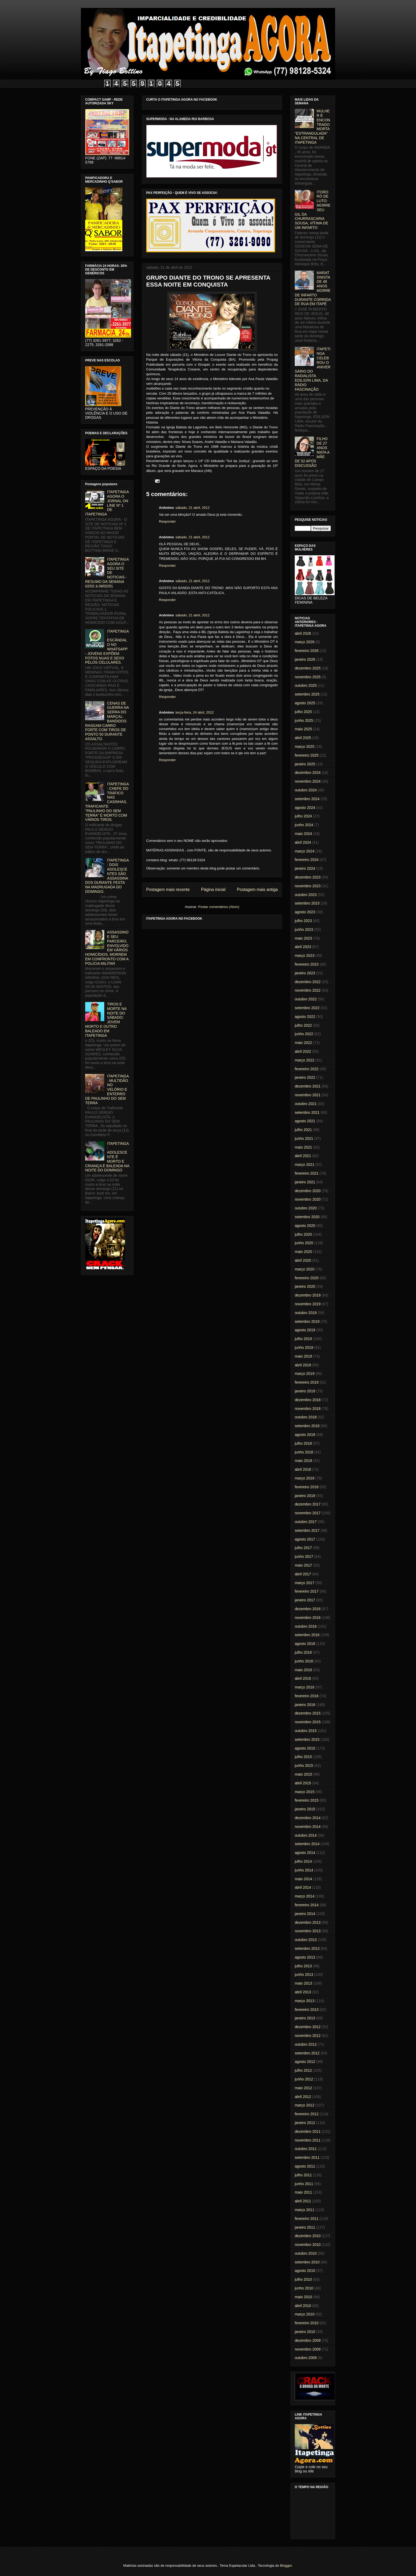 The image size is (416, 2576). Describe the element at coordinates (307, 1591) in the screenshot. I see `fevereiro 2017` at that location.